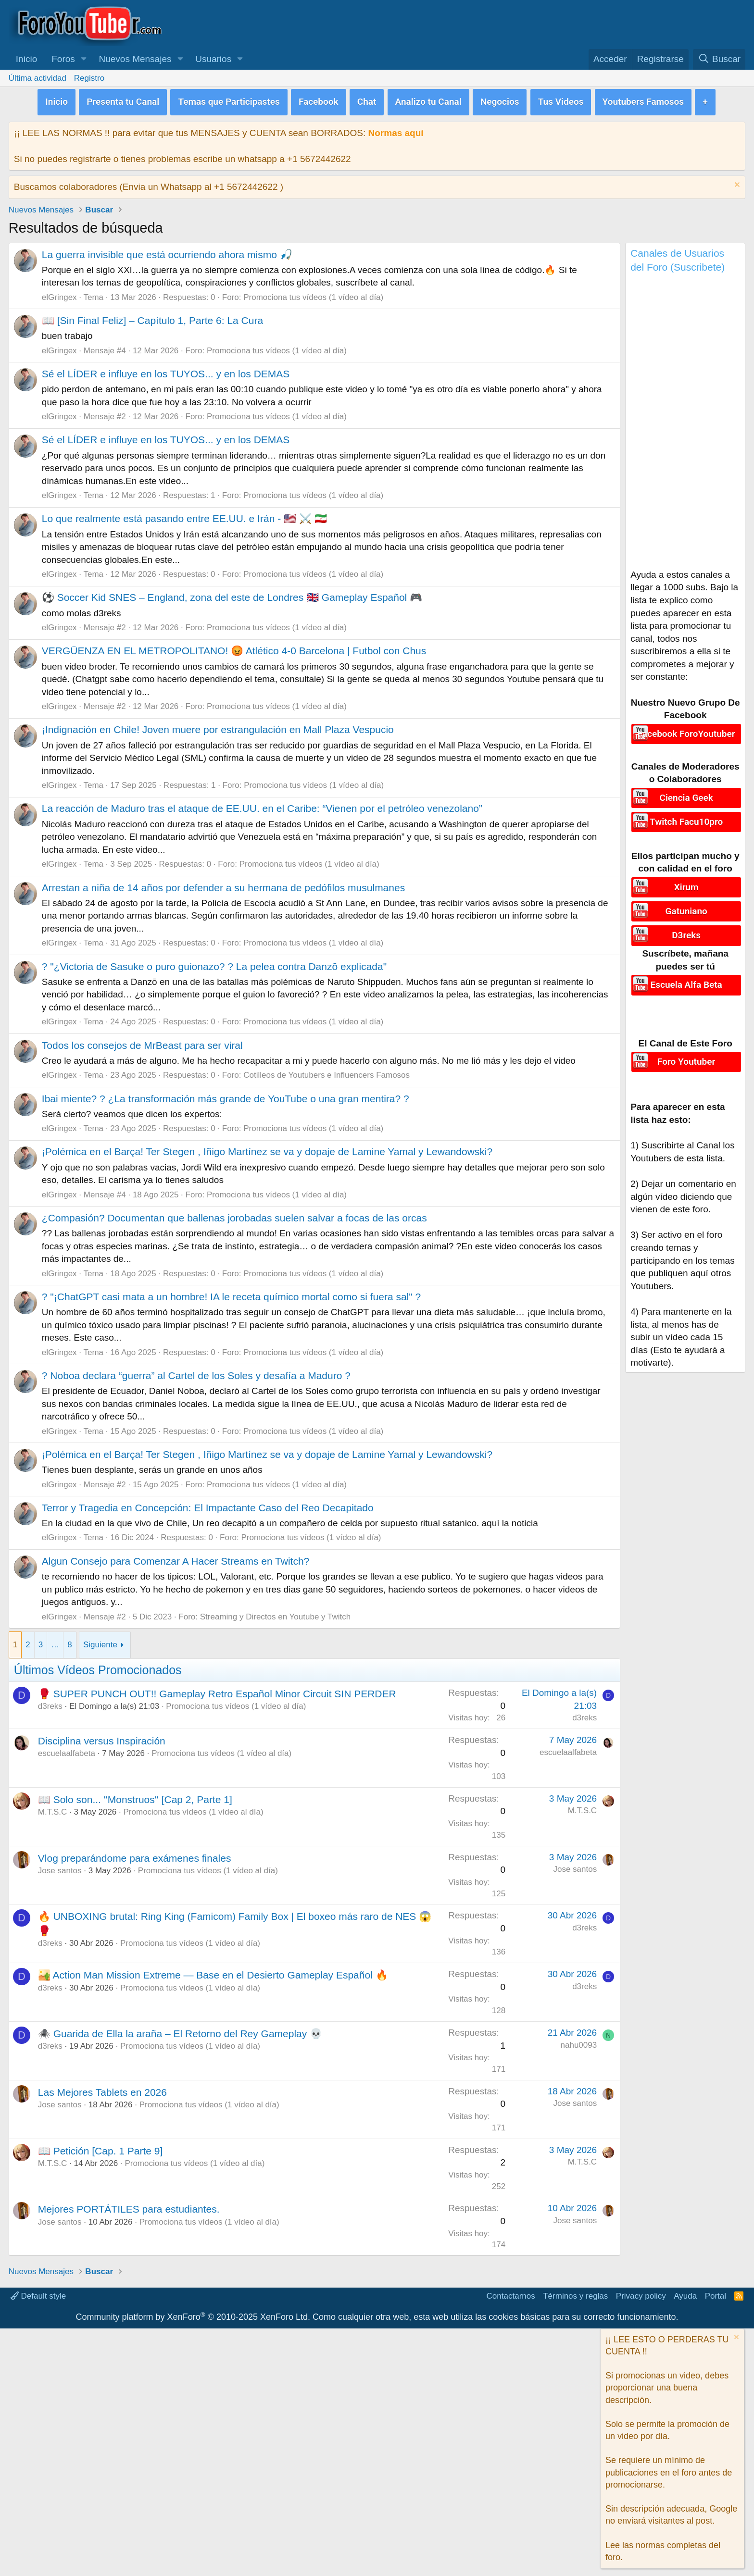 Image resolution: width=754 pixels, height=2576 pixels. Describe the element at coordinates (193, 2314) in the screenshot. I see `Community platform by XenForo` at that location.